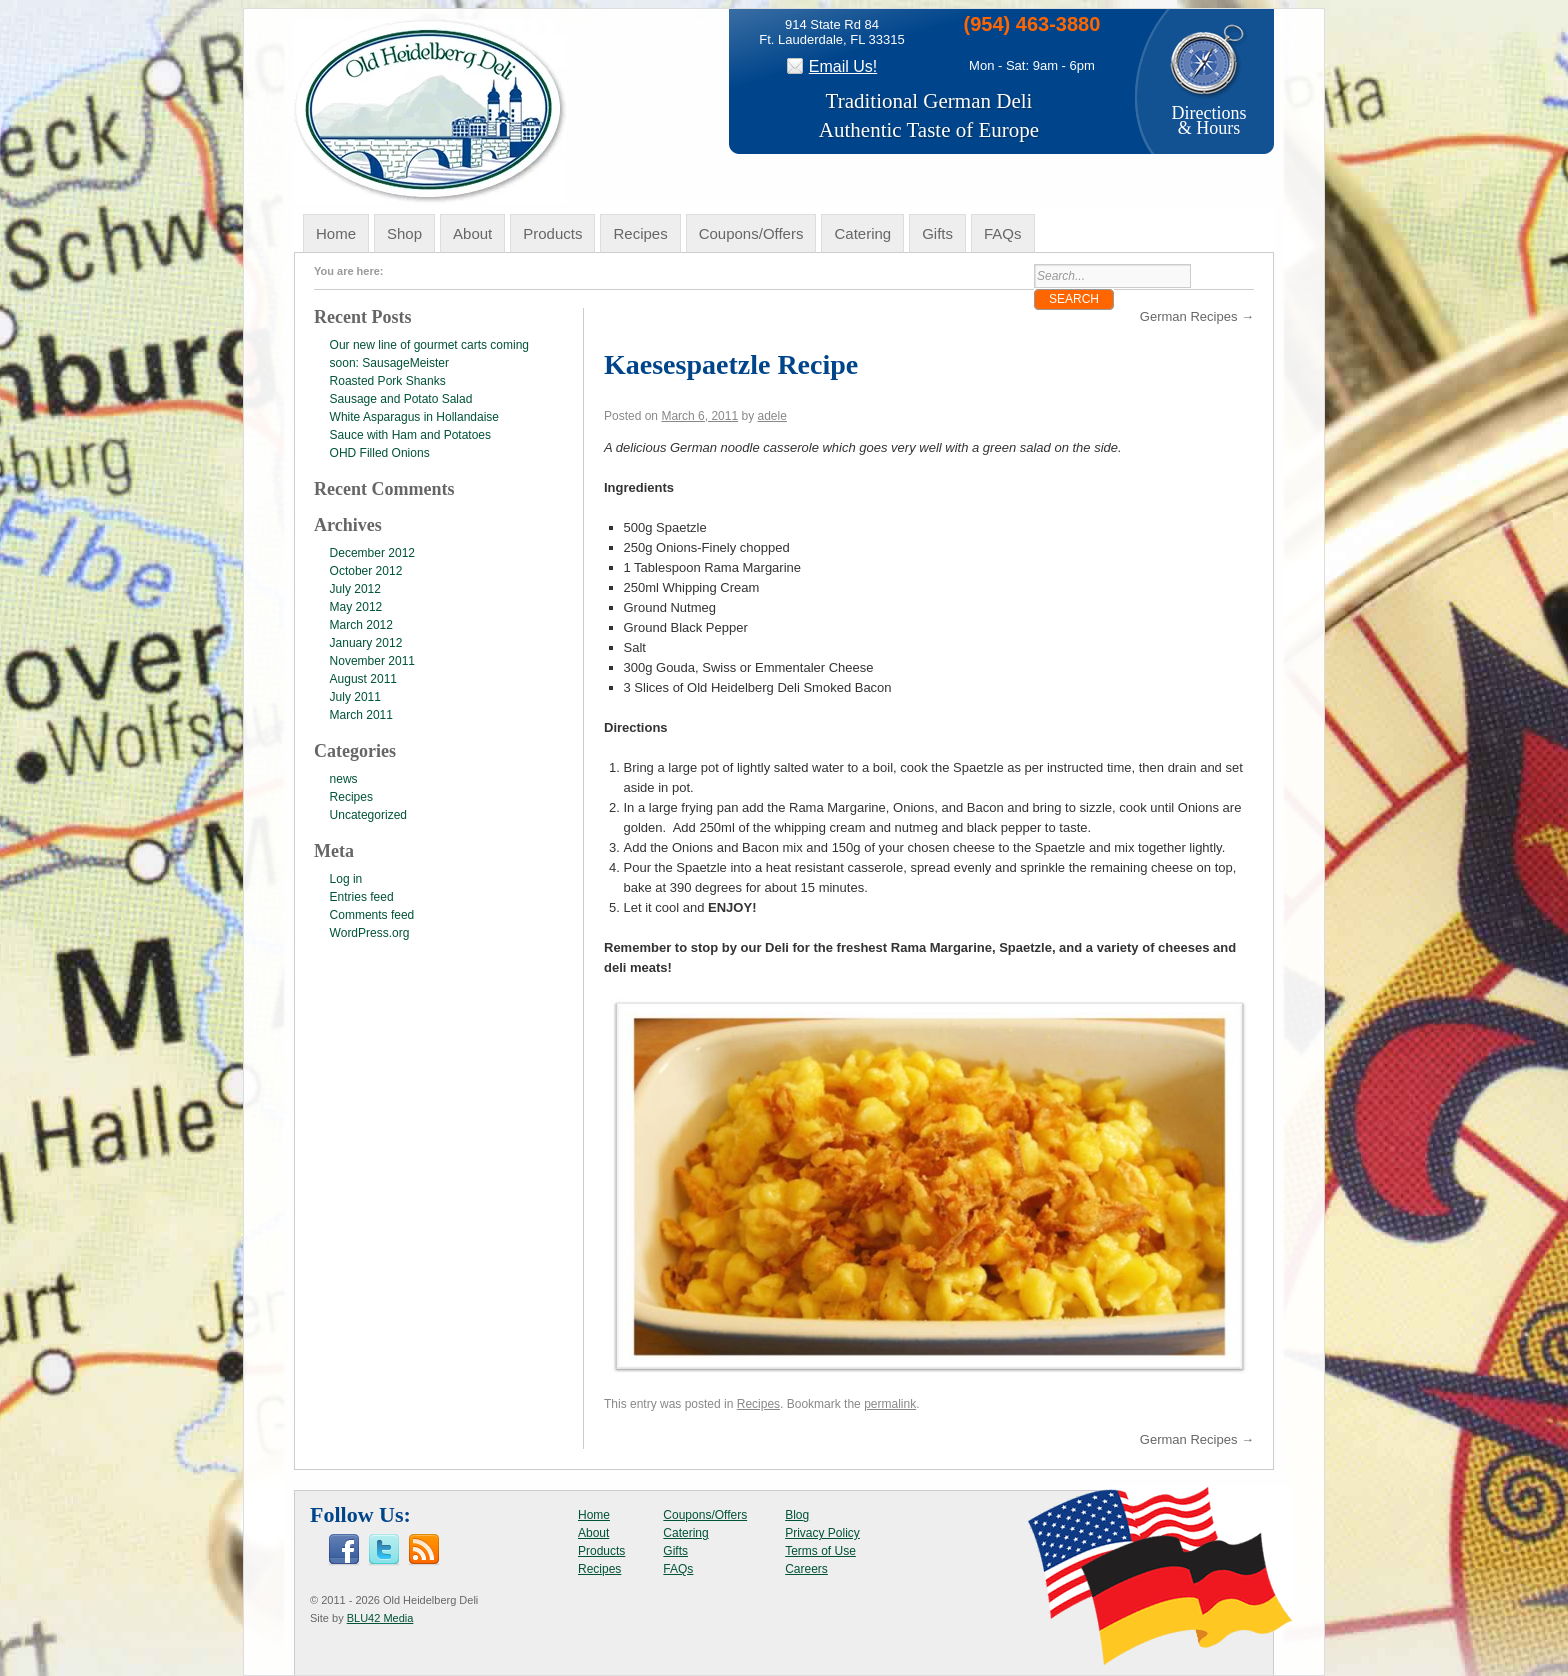 The width and height of the screenshot is (1568, 1676). Describe the element at coordinates (806, 1569) in the screenshot. I see `Careers` at that location.